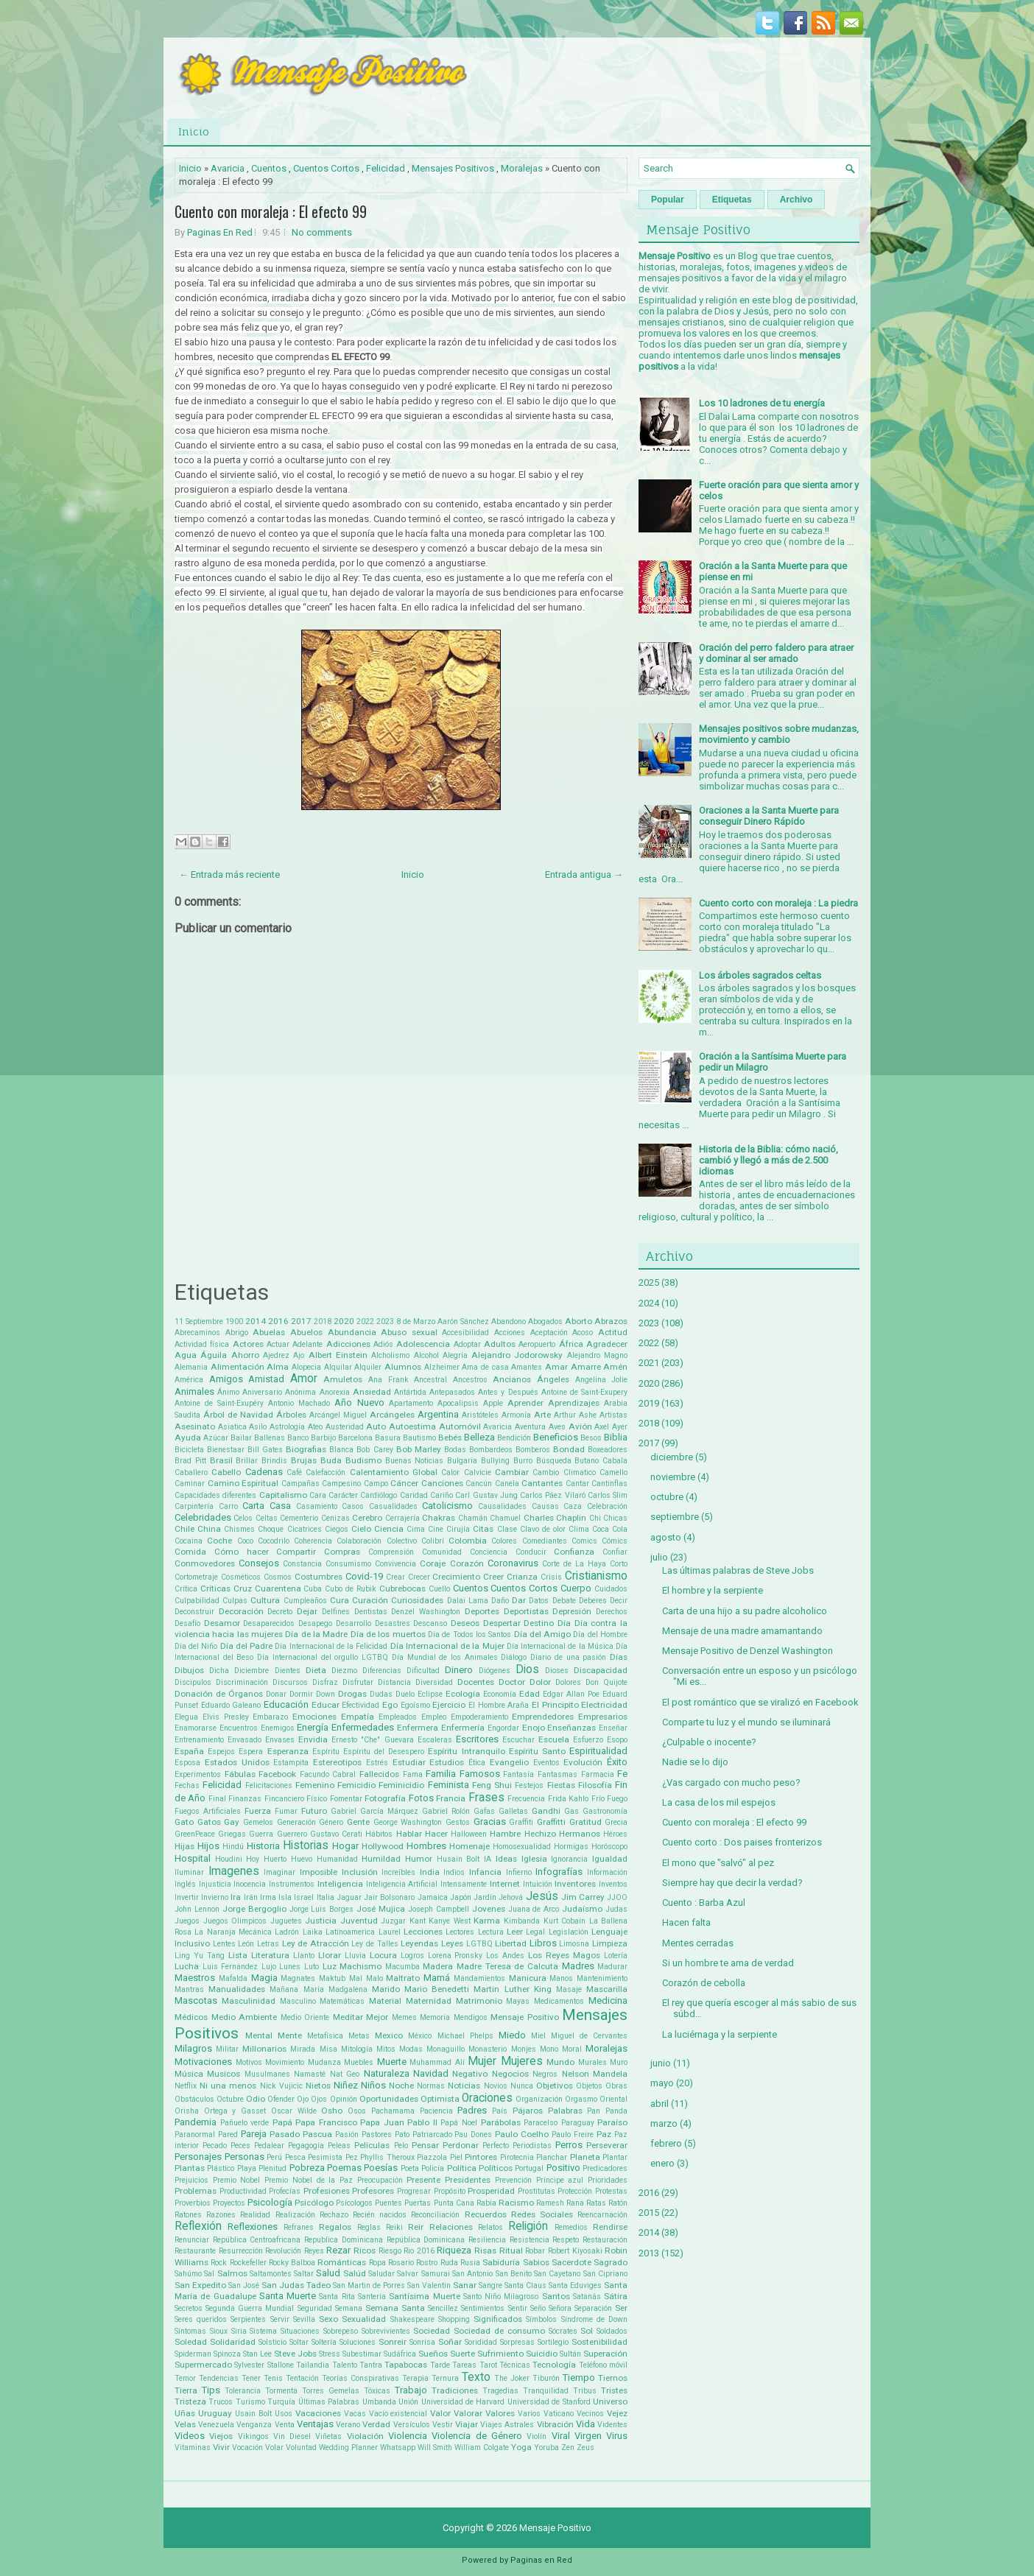 The height and width of the screenshot is (2576, 1034). I want to click on Pelo, so click(401, 2145).